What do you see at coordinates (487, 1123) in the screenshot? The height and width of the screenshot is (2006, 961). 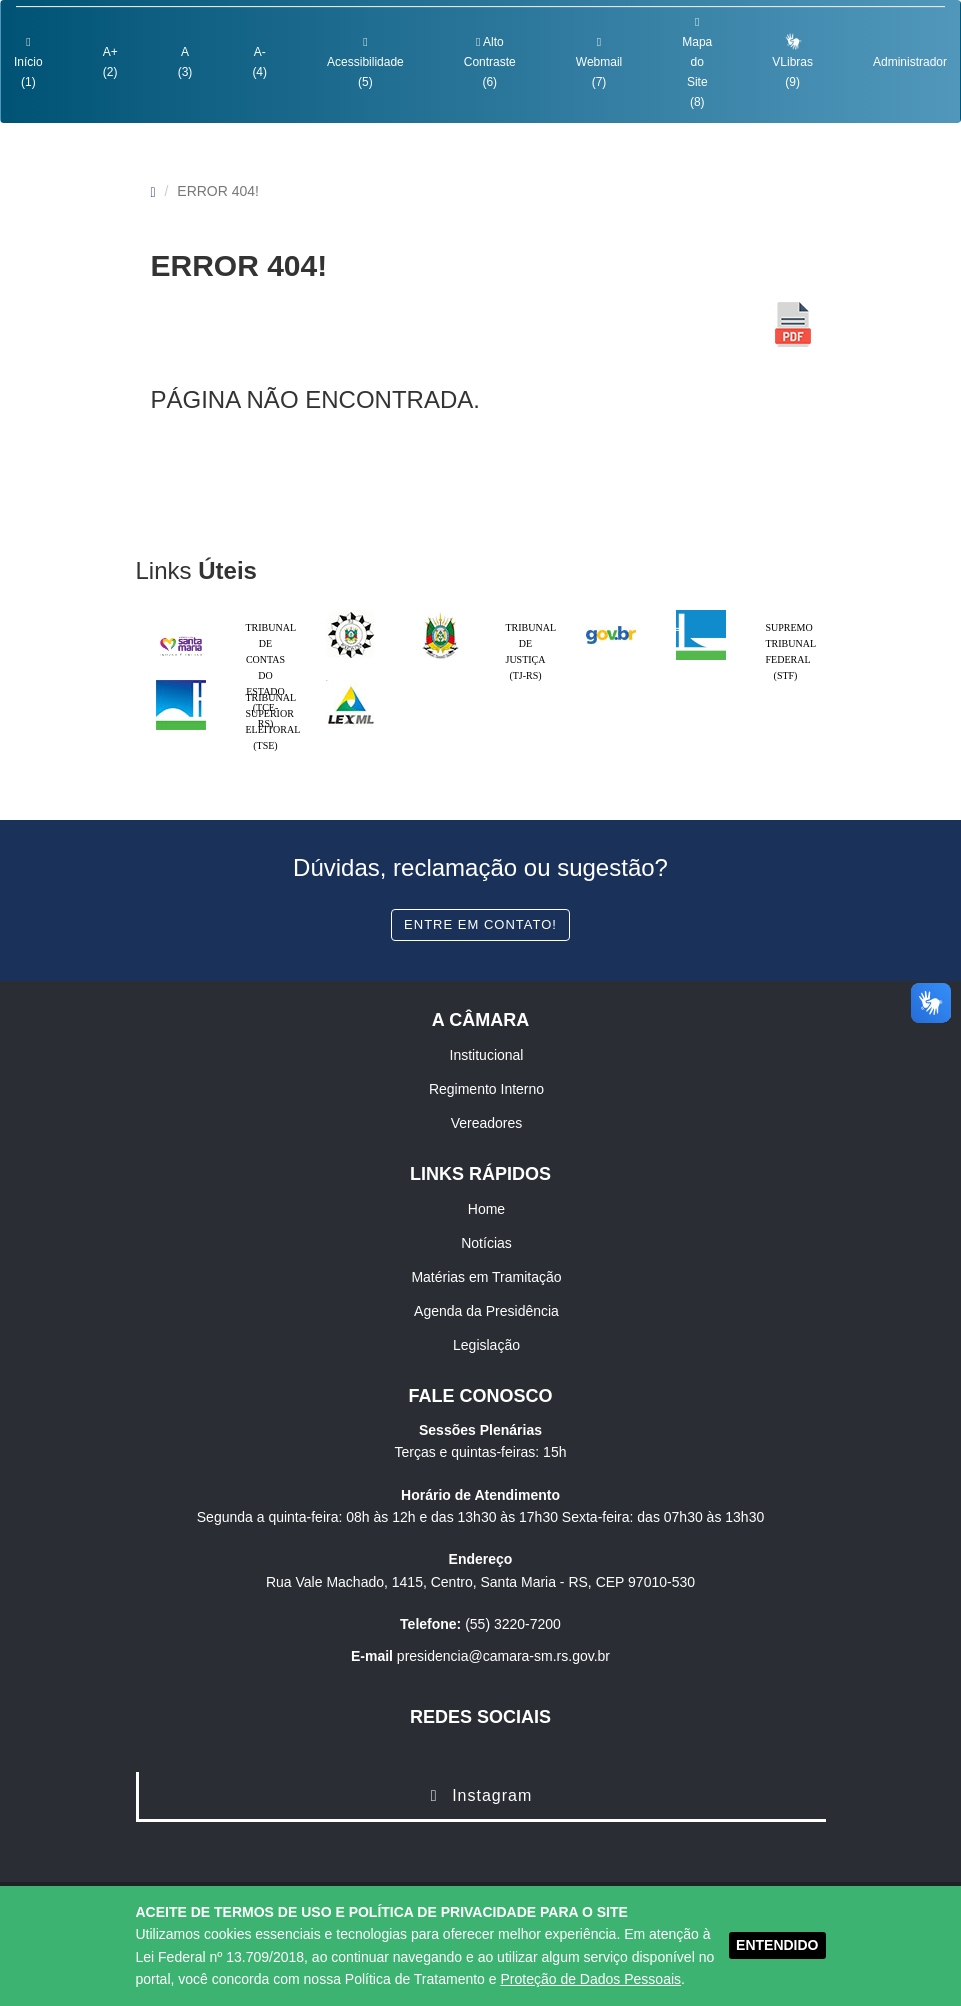 I see `Vereadores` at bounding box center [487, 1123].